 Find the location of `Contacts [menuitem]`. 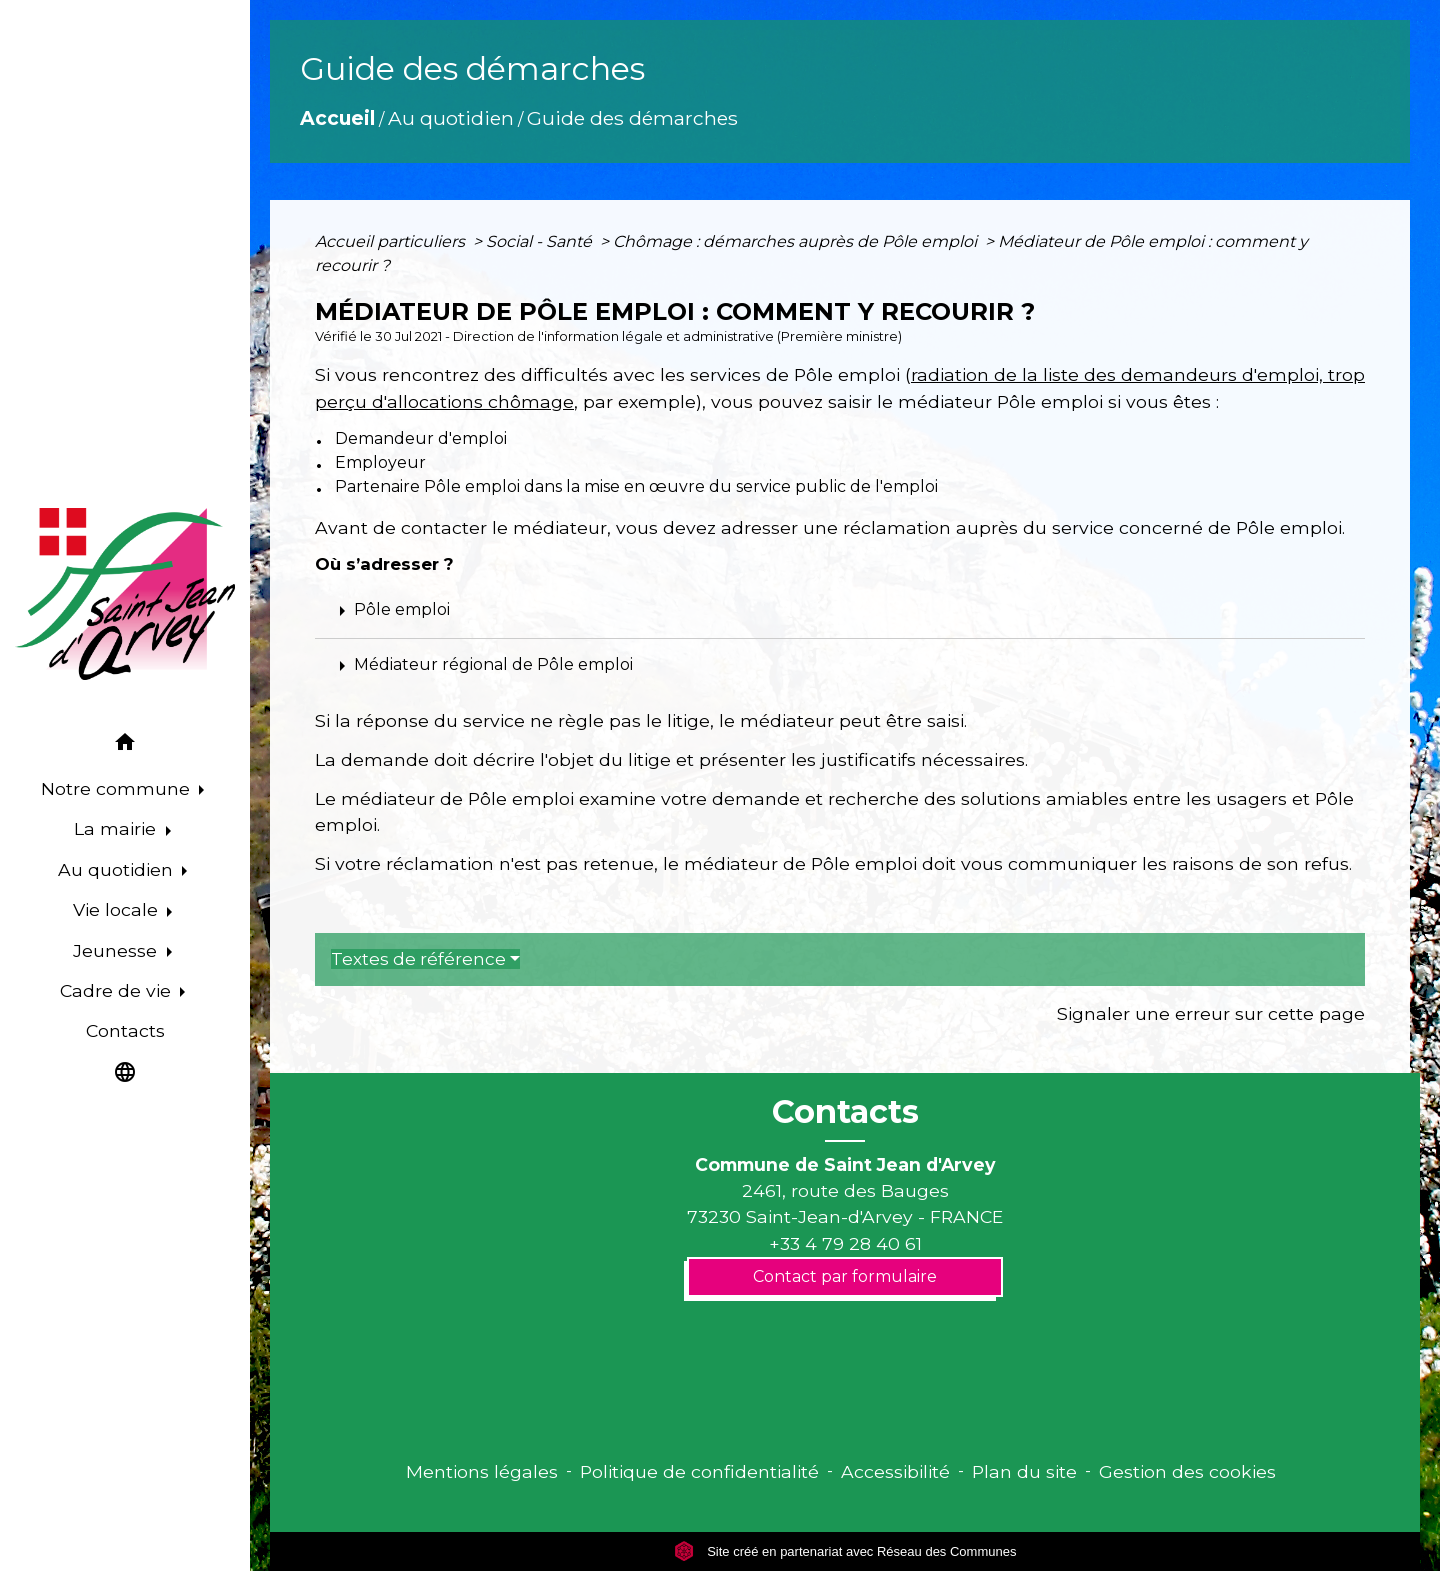

Contacts [menuitem] is located at coordinates (125, 1030).